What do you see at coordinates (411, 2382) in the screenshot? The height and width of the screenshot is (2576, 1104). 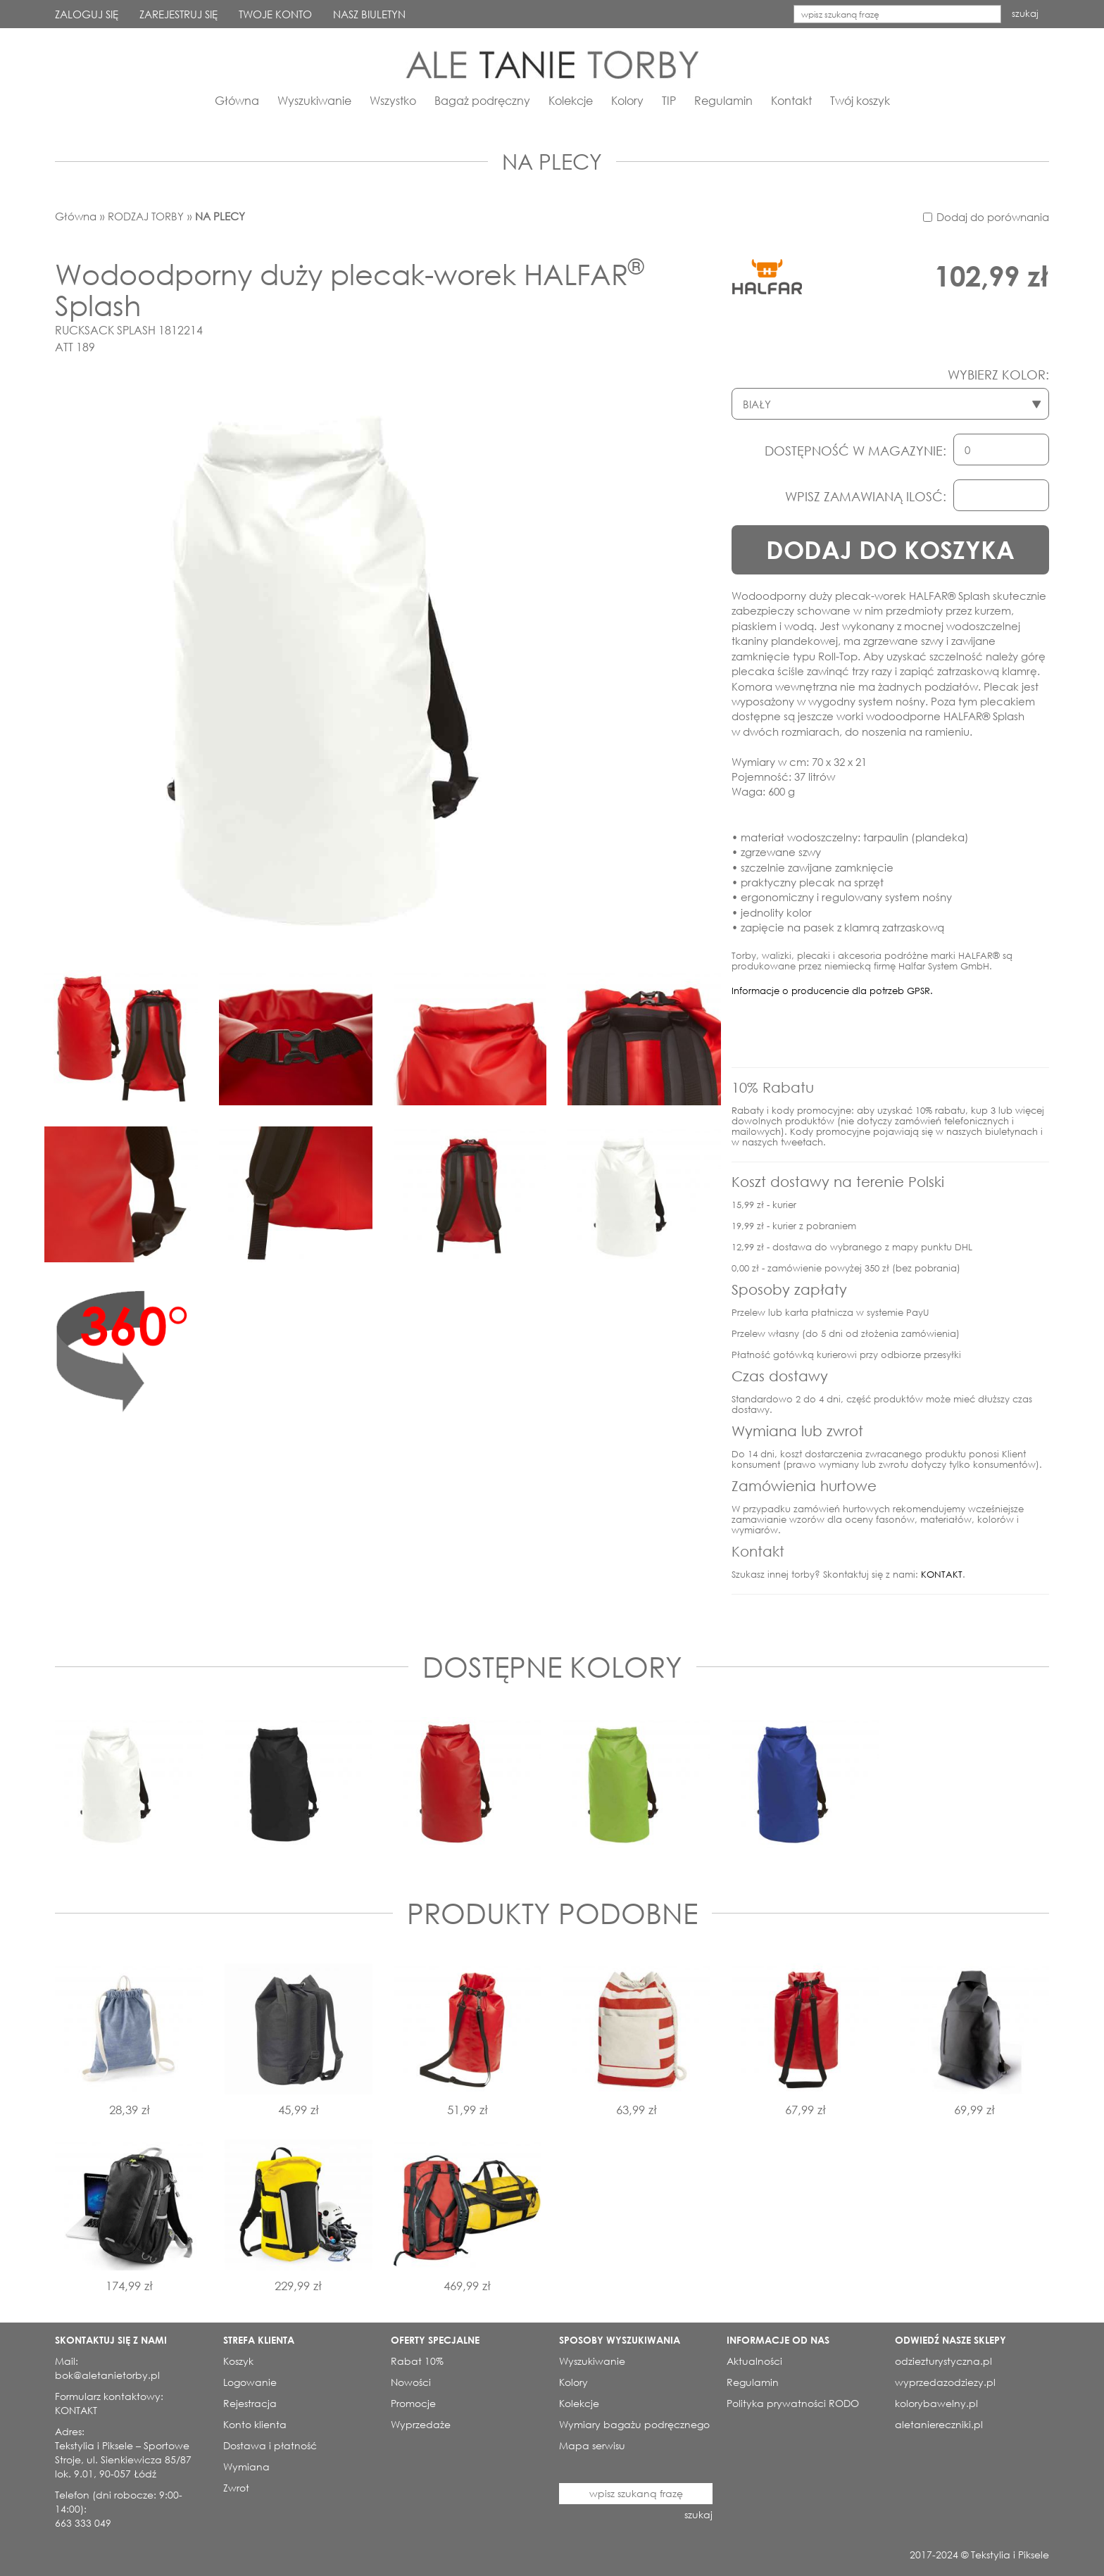 I see `Nowości` at bounding box center [411, 2382].